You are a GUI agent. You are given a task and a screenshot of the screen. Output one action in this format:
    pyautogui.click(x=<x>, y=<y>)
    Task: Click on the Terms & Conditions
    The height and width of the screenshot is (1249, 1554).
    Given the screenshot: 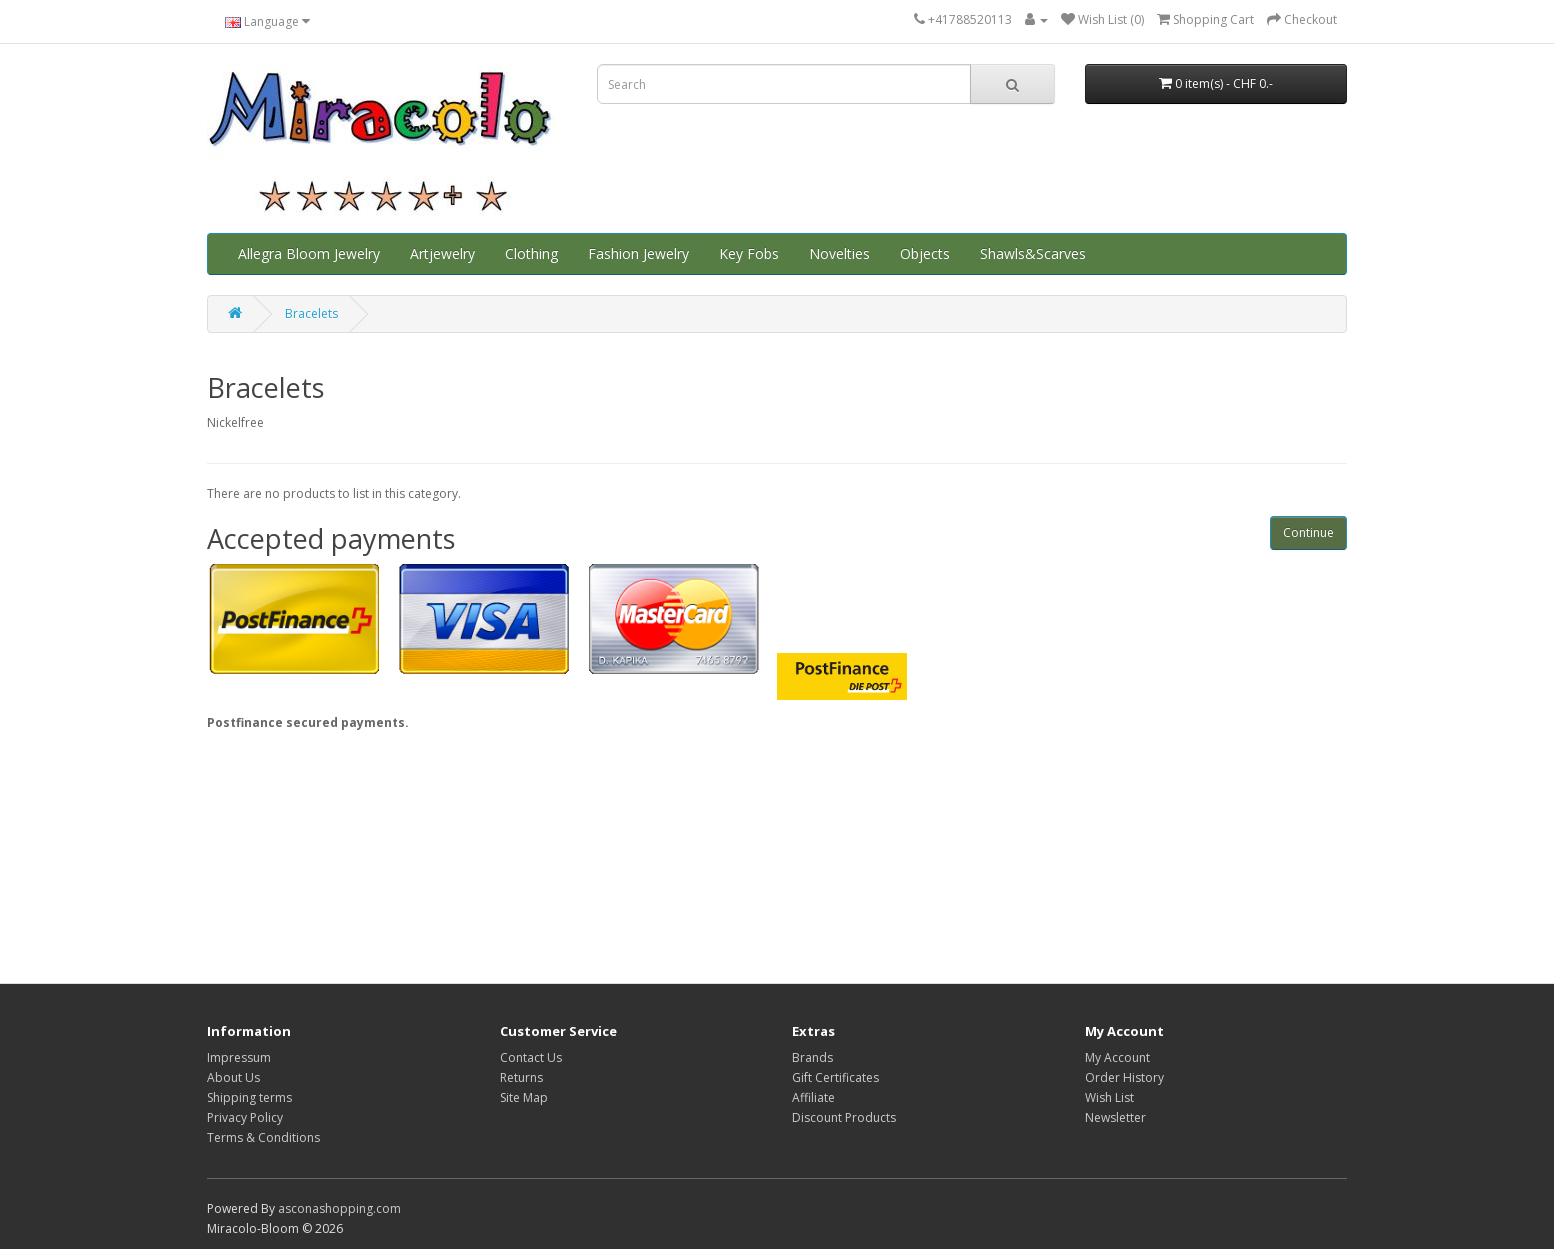 What is the action you would take?
    pyautogui.click(x=263, y=1137)
    